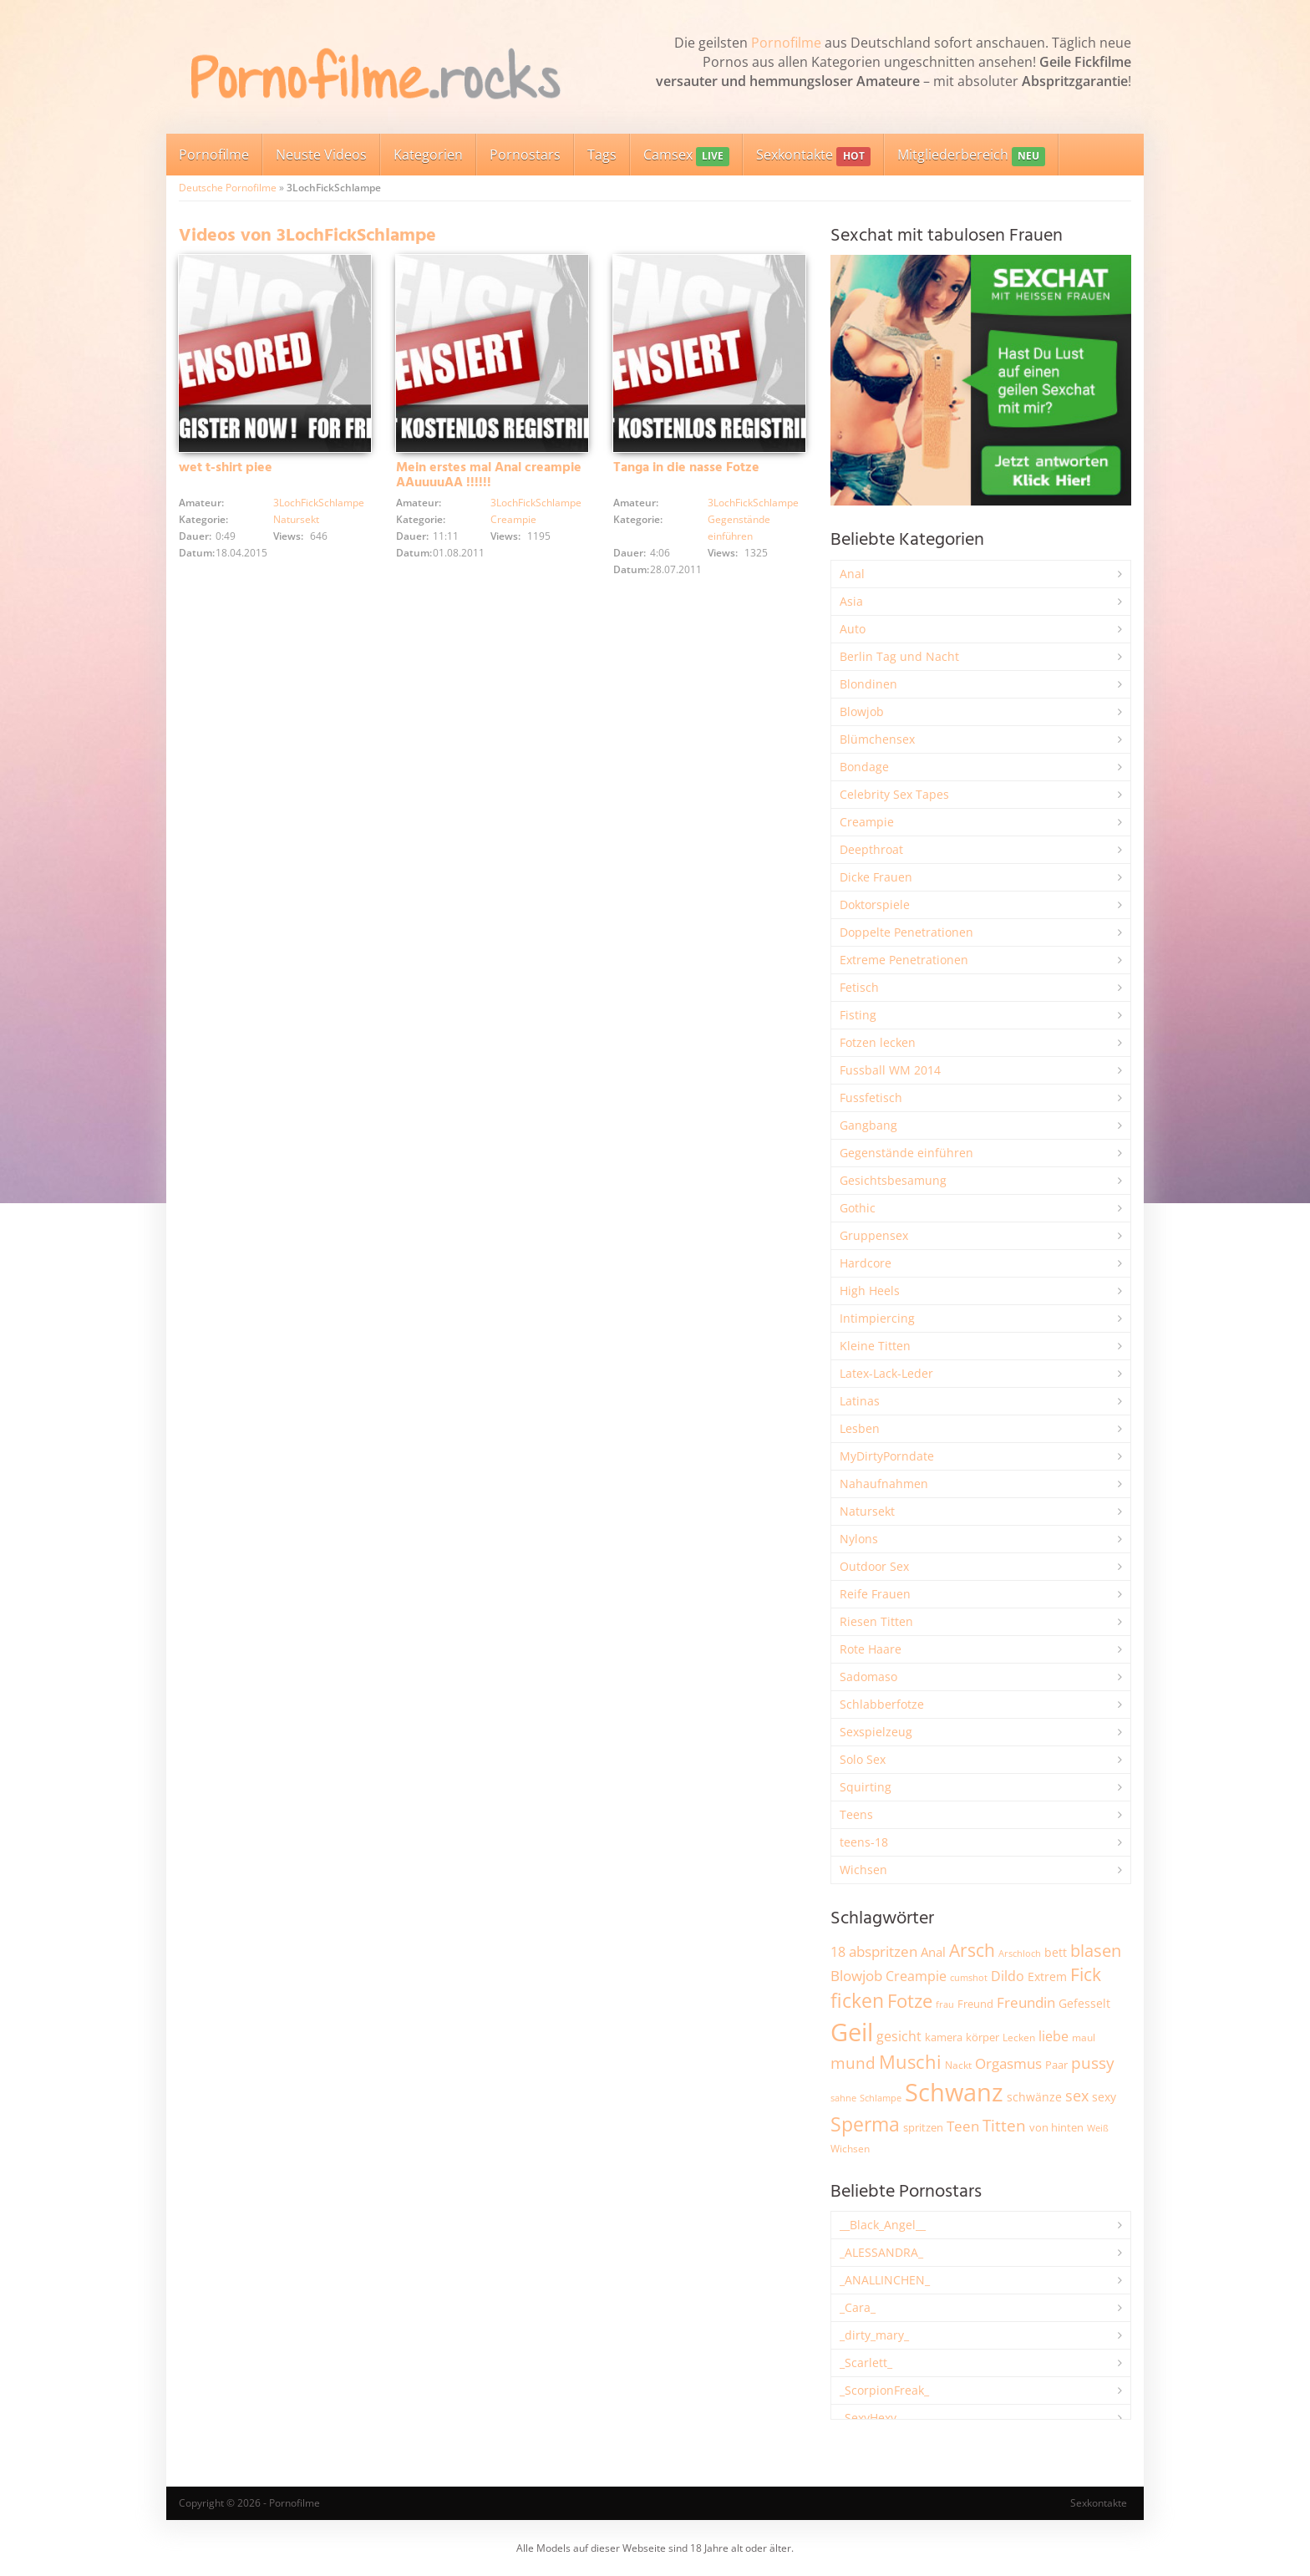 Image resolution: width=1310 pixels, height=2576 pixels. Describe the element at coordinates (513, 519) in the screenshot. I see `Creampie` at that location.